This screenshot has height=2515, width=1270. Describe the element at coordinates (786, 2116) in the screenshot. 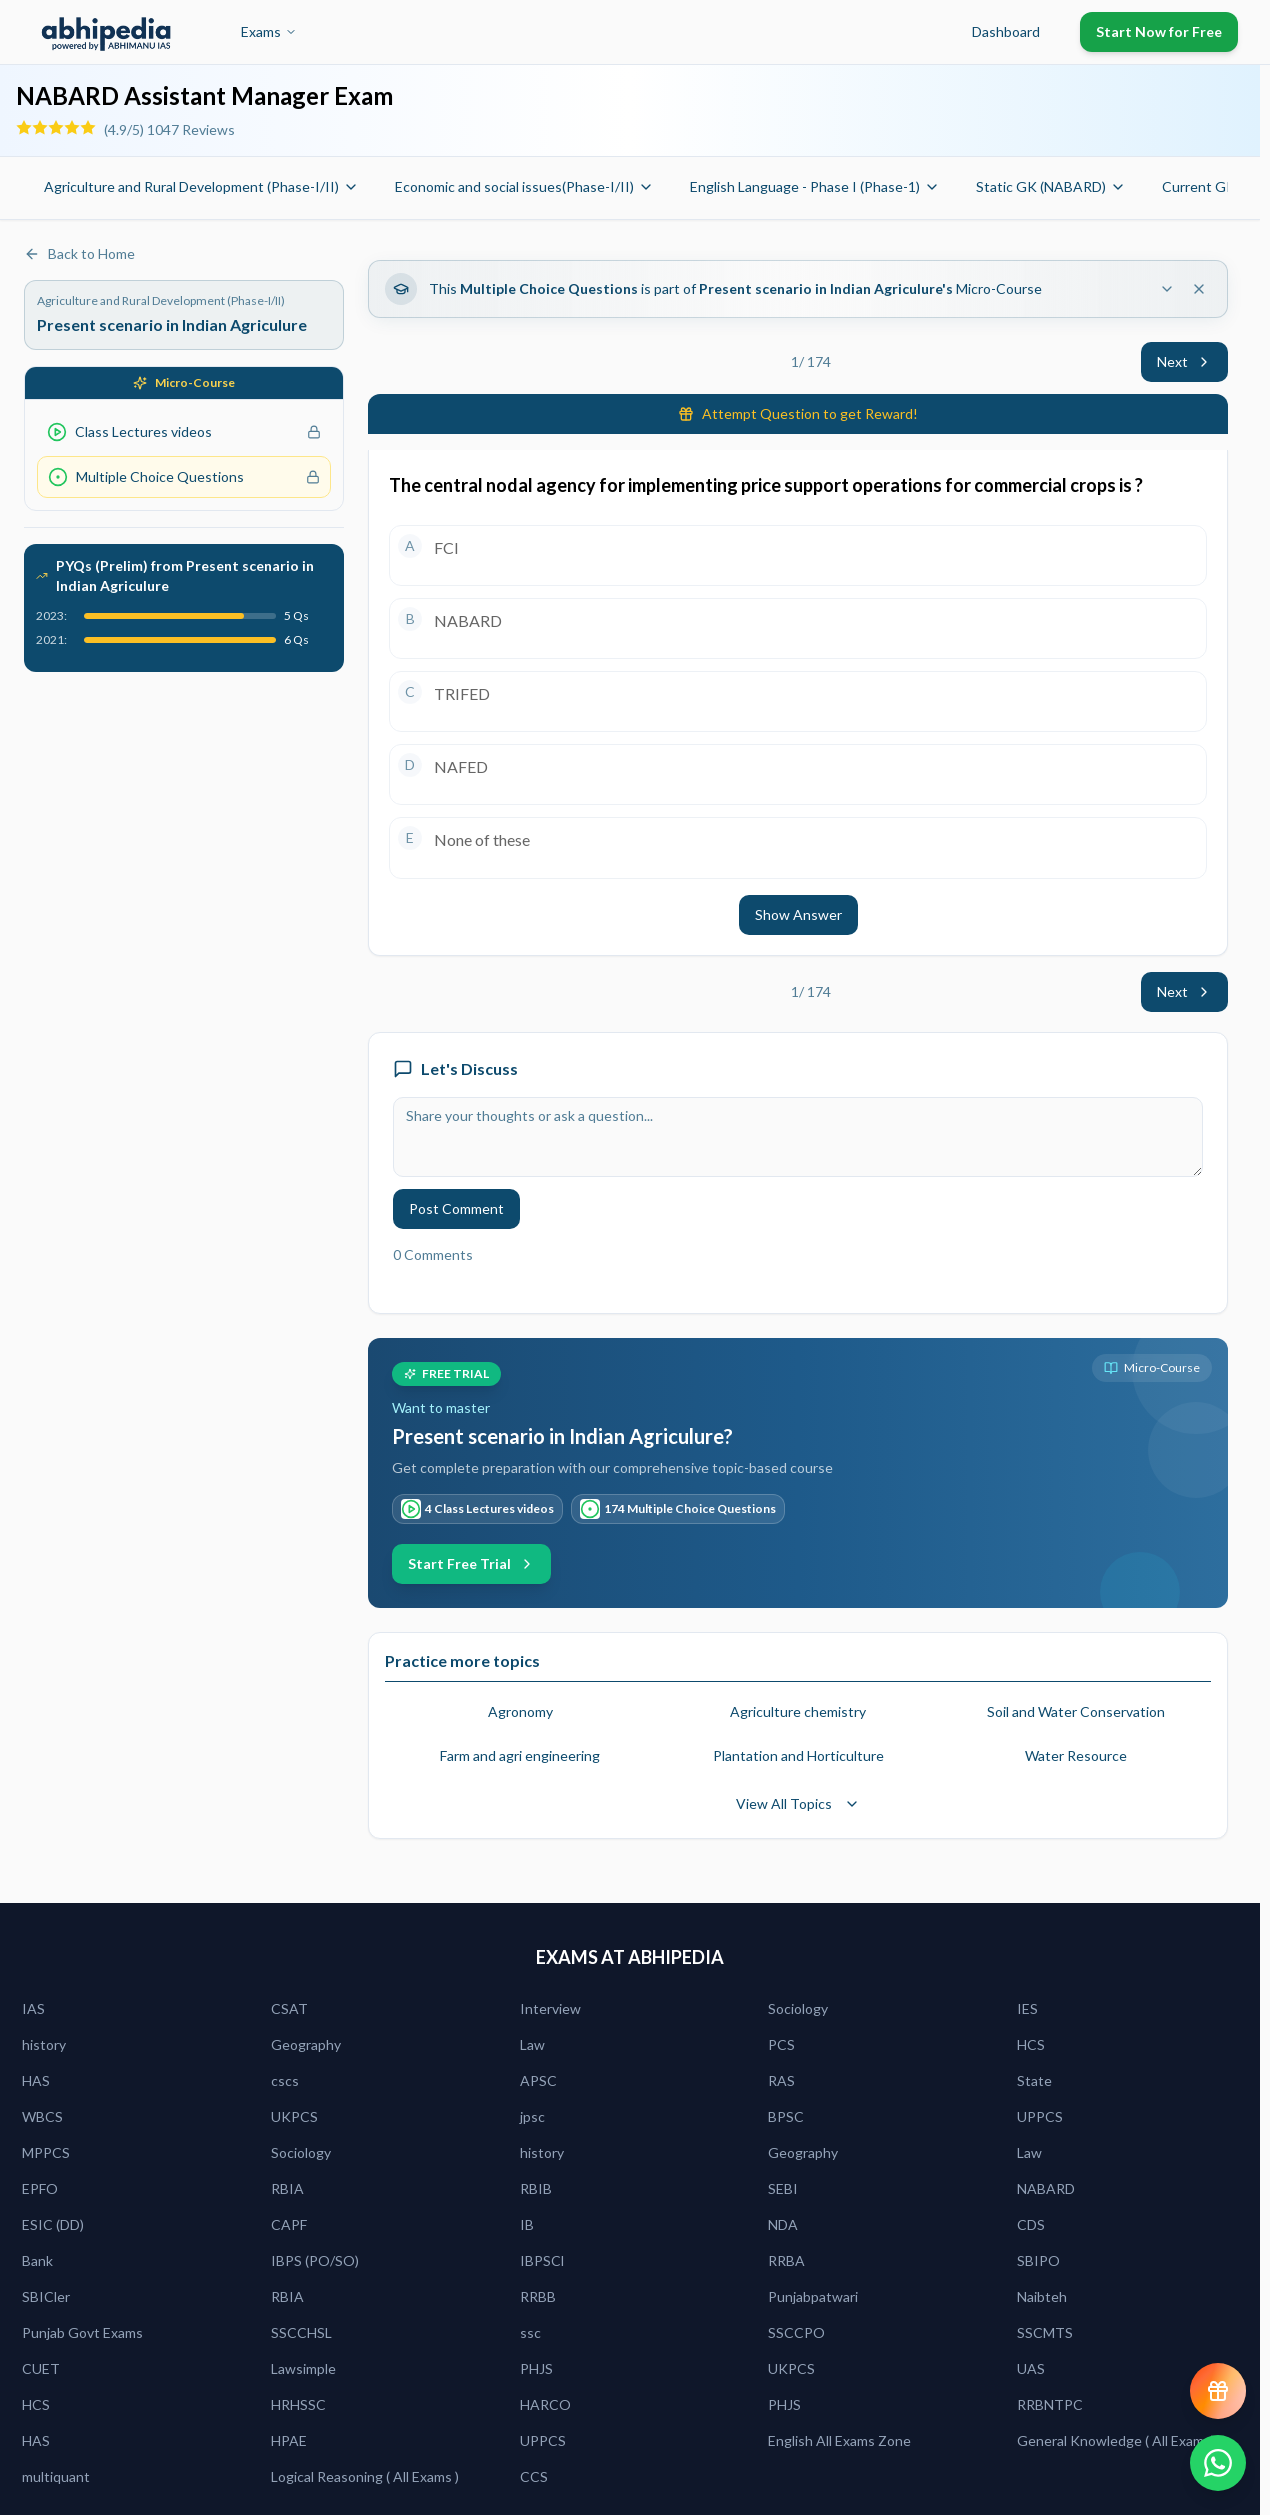

I see `BPSC` at that location.